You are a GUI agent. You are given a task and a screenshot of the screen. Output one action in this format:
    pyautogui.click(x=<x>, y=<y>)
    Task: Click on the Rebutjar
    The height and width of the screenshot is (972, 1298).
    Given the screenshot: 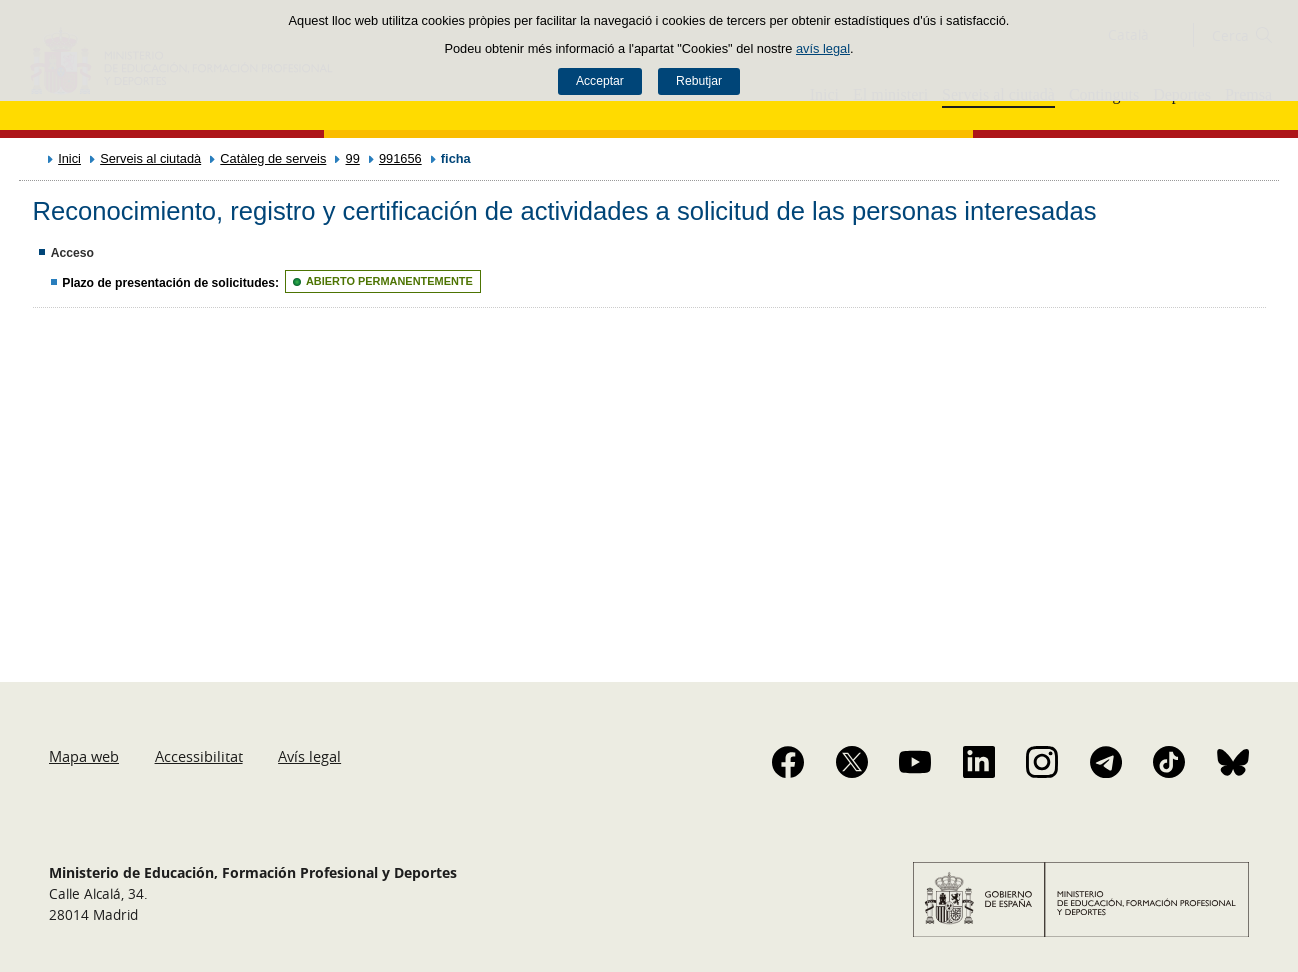 What is the action you would take?
    pyautogui.click(x=699, y=81)
    